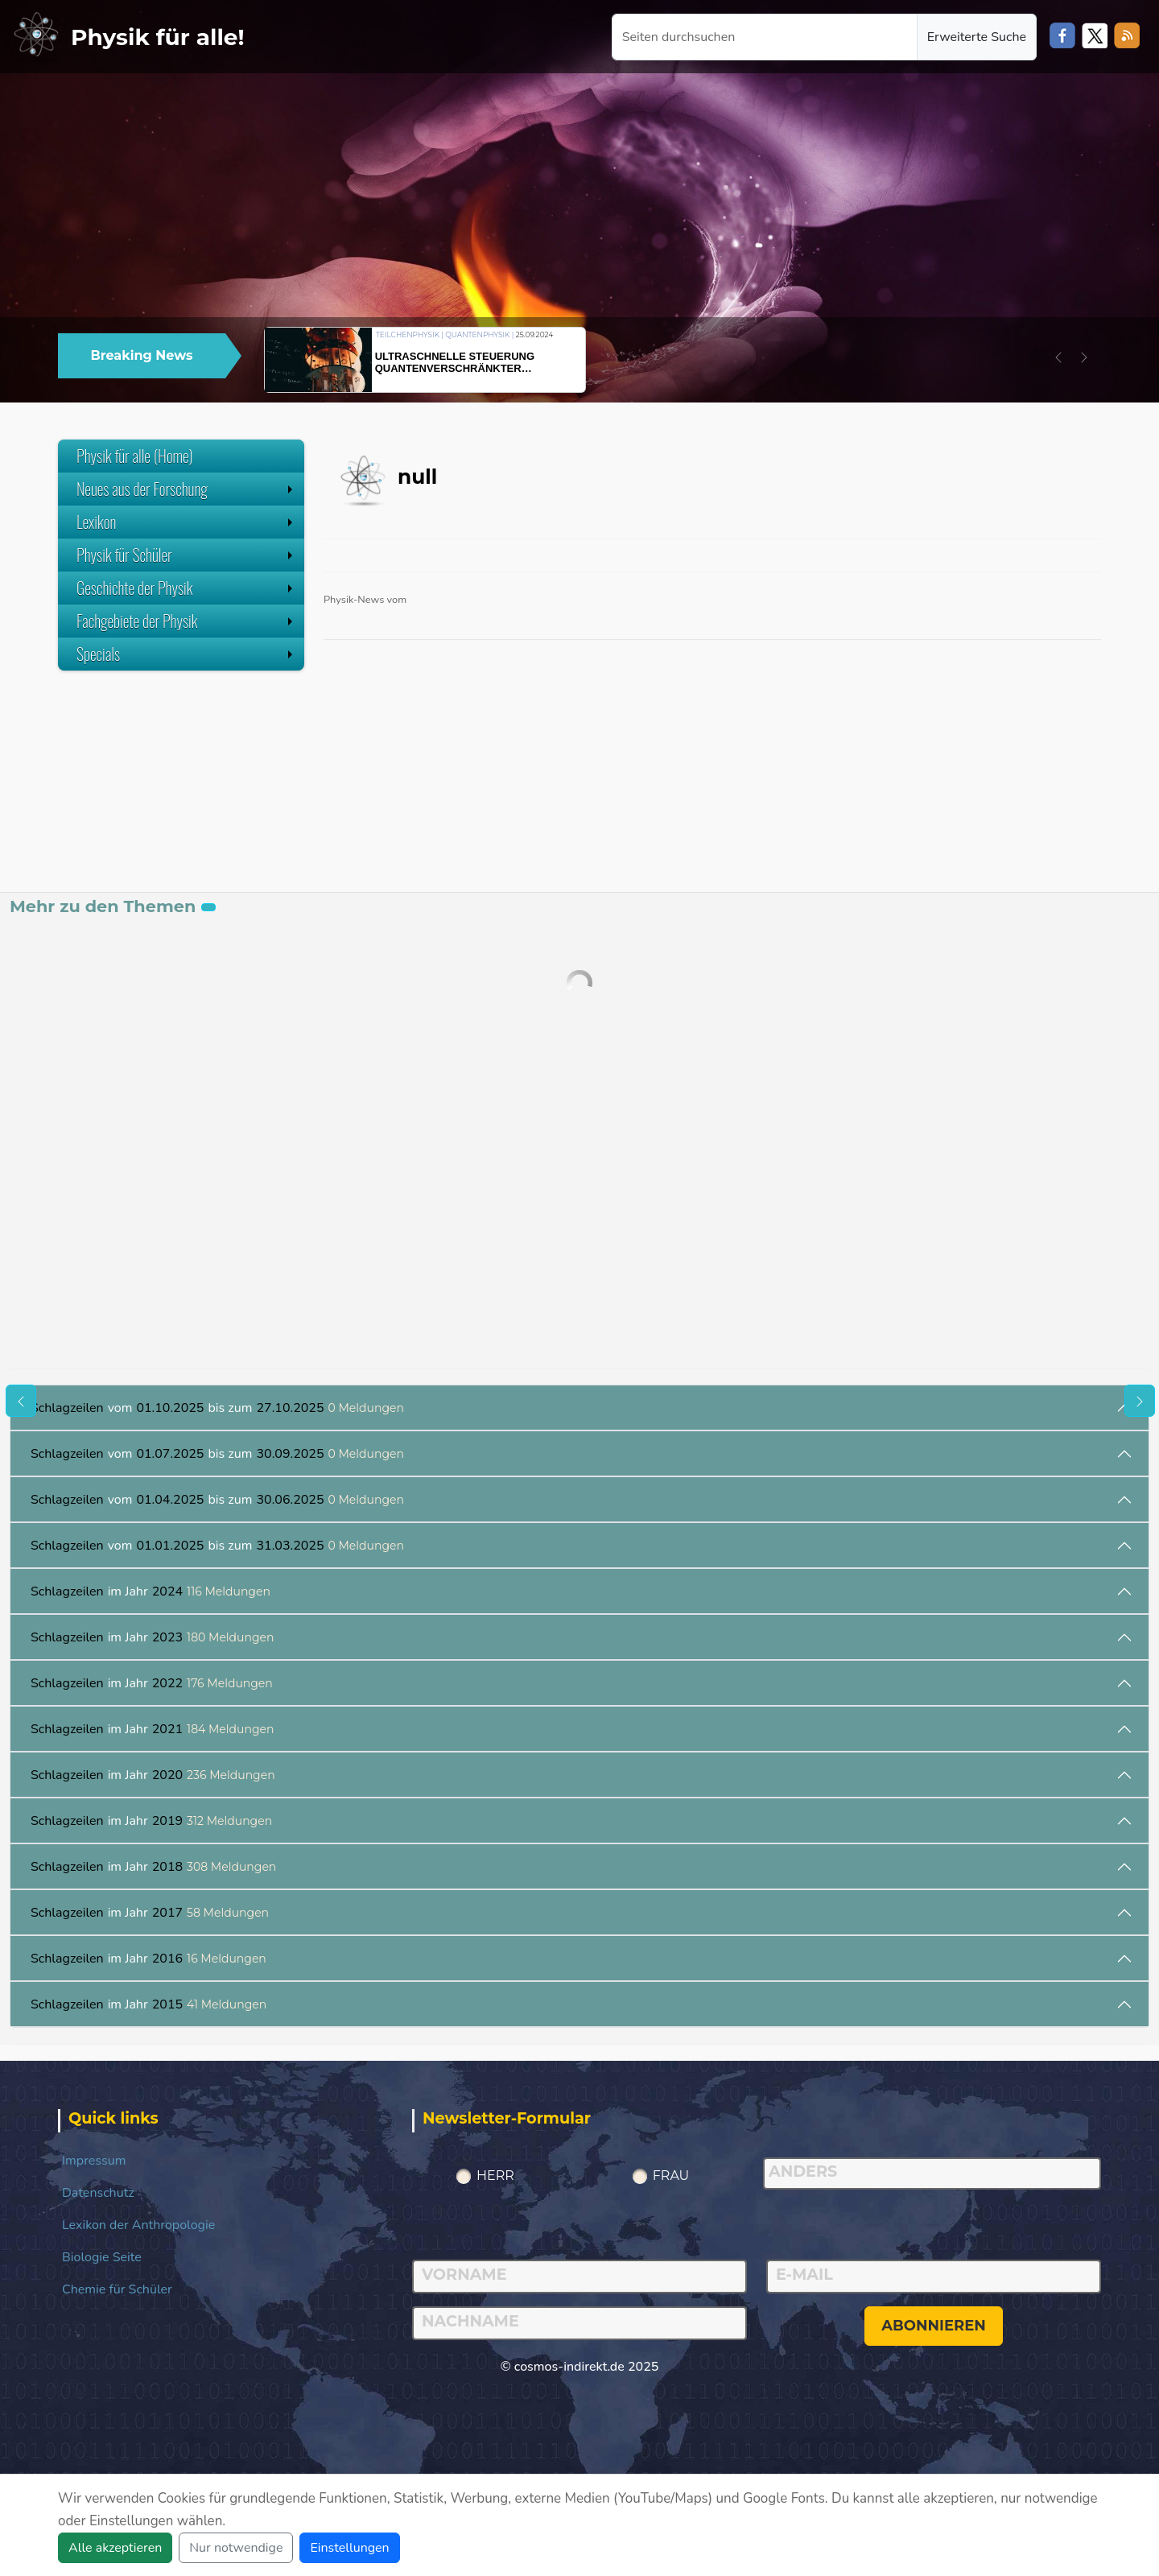 This screenshot has width=1159, height=2576. I want to click on [Seiten durchsuchen], so click(765, 37).